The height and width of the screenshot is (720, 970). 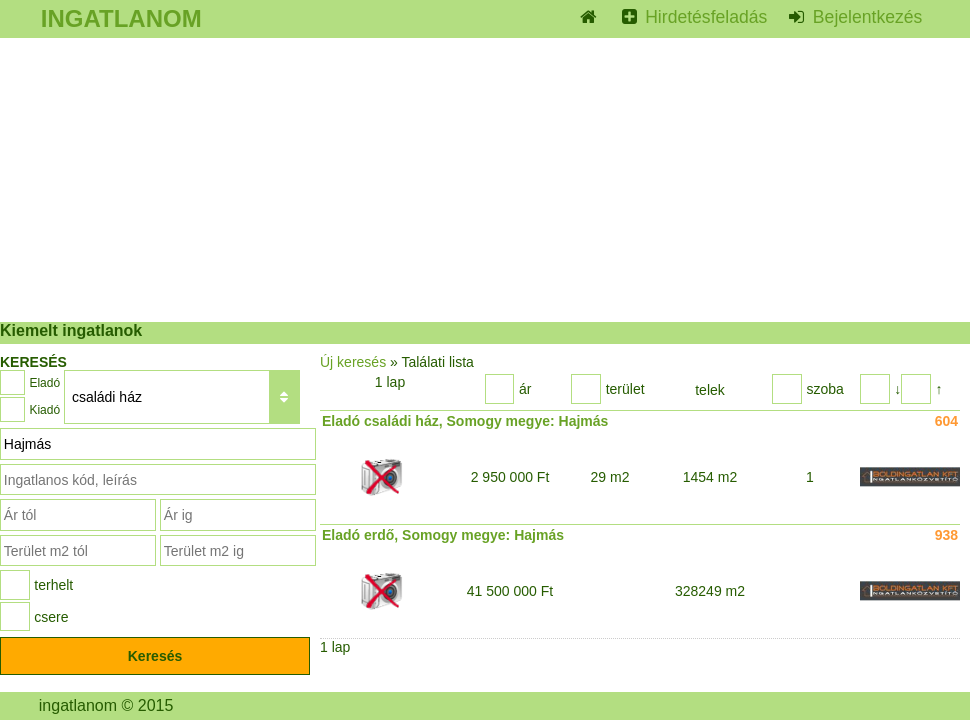 I want to click on Bejelentkezés, so click(x=865, y=17).